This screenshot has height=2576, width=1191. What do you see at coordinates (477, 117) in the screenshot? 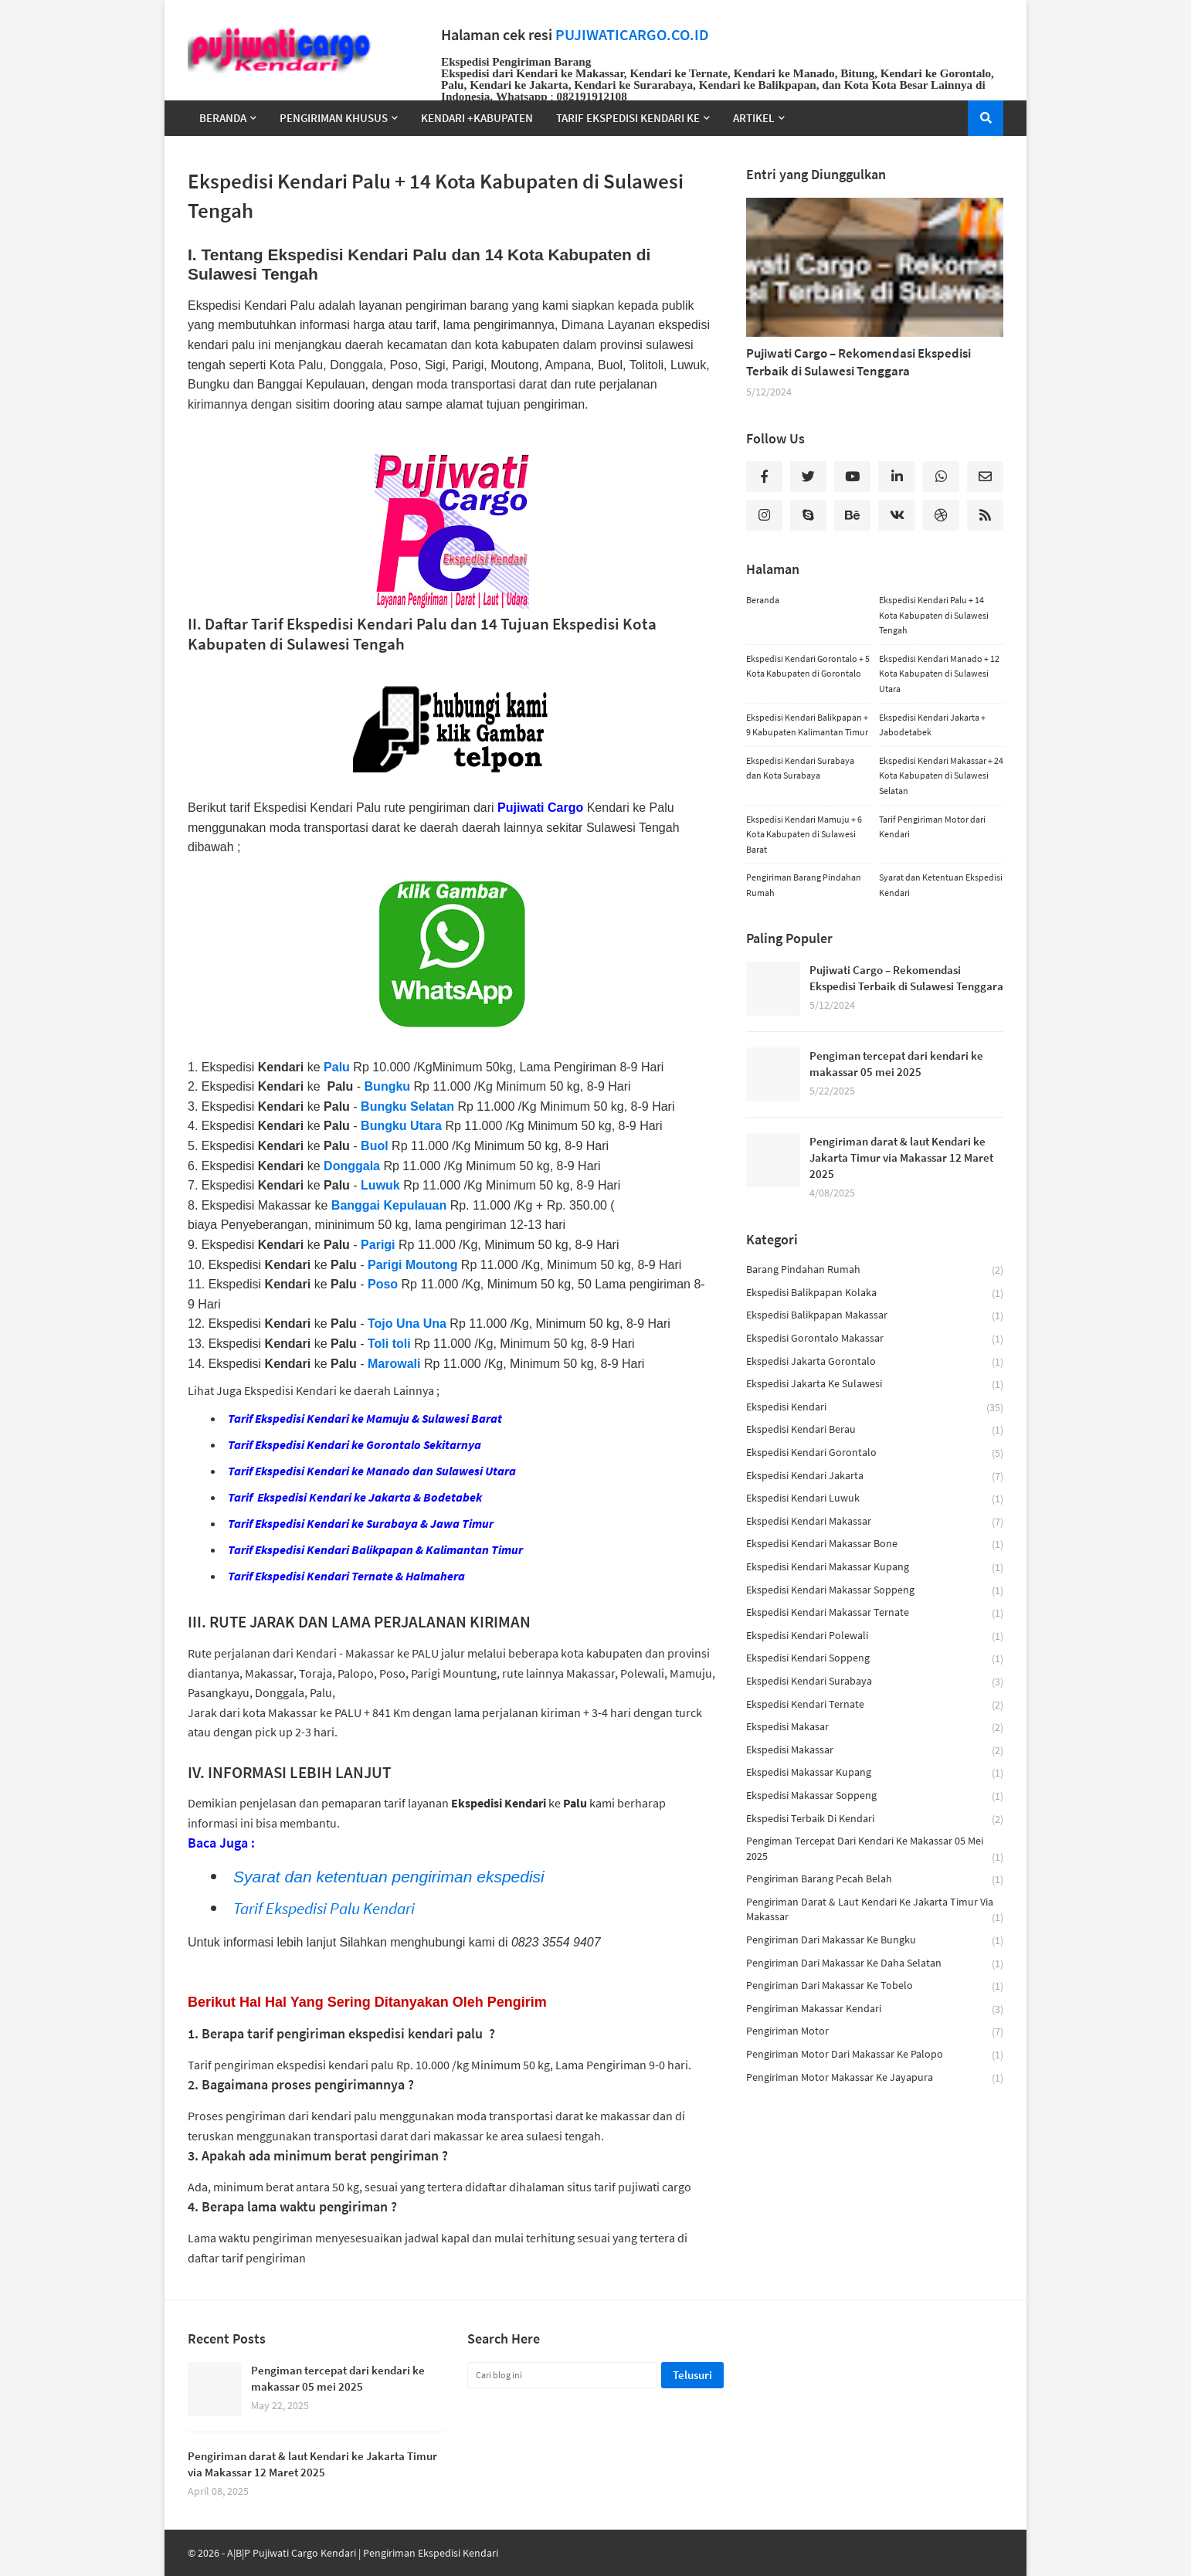
I see `Kendari +Kabupaten [menuitem]` at bounding box center [477, 117].